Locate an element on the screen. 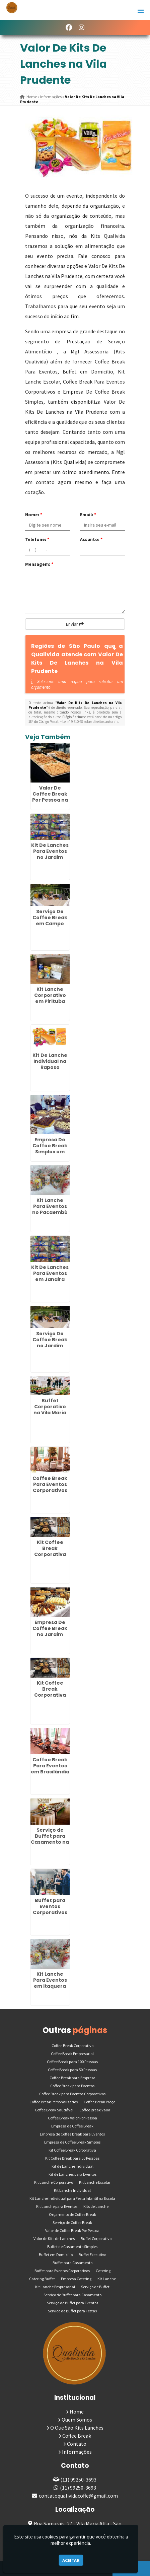  Buffet de Casamento Simples is located at coordinates (72, 2246).